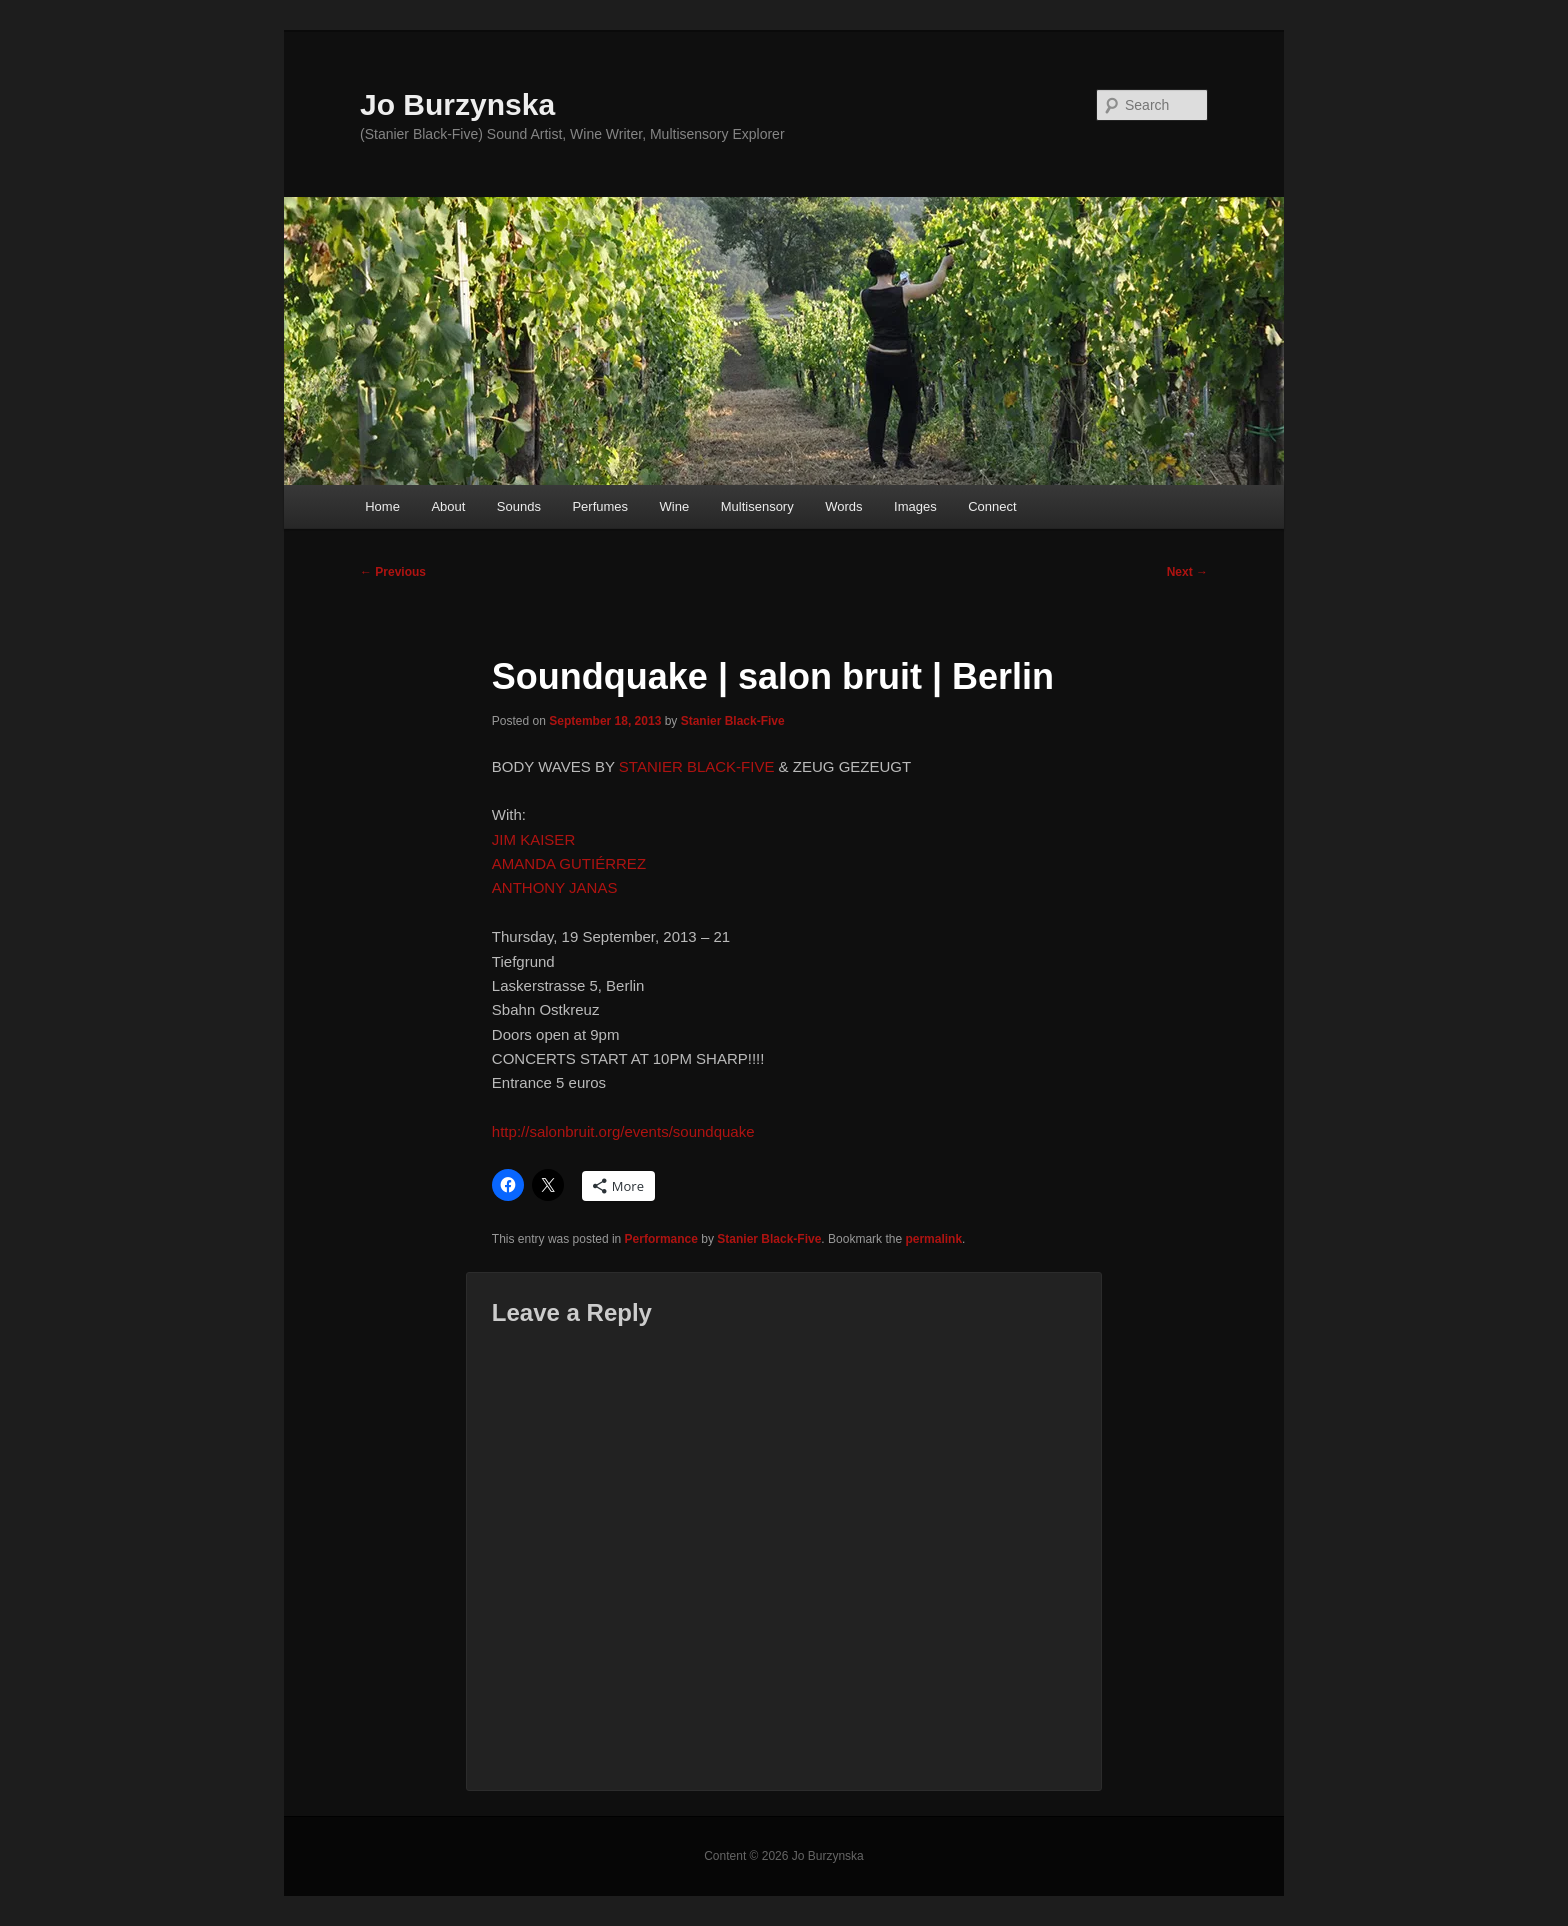 This screenshot has width=1568, height=1926. Describe the element at coordinates (457, 104) in the screenshot. I see `Jo Burzynska` at that location.